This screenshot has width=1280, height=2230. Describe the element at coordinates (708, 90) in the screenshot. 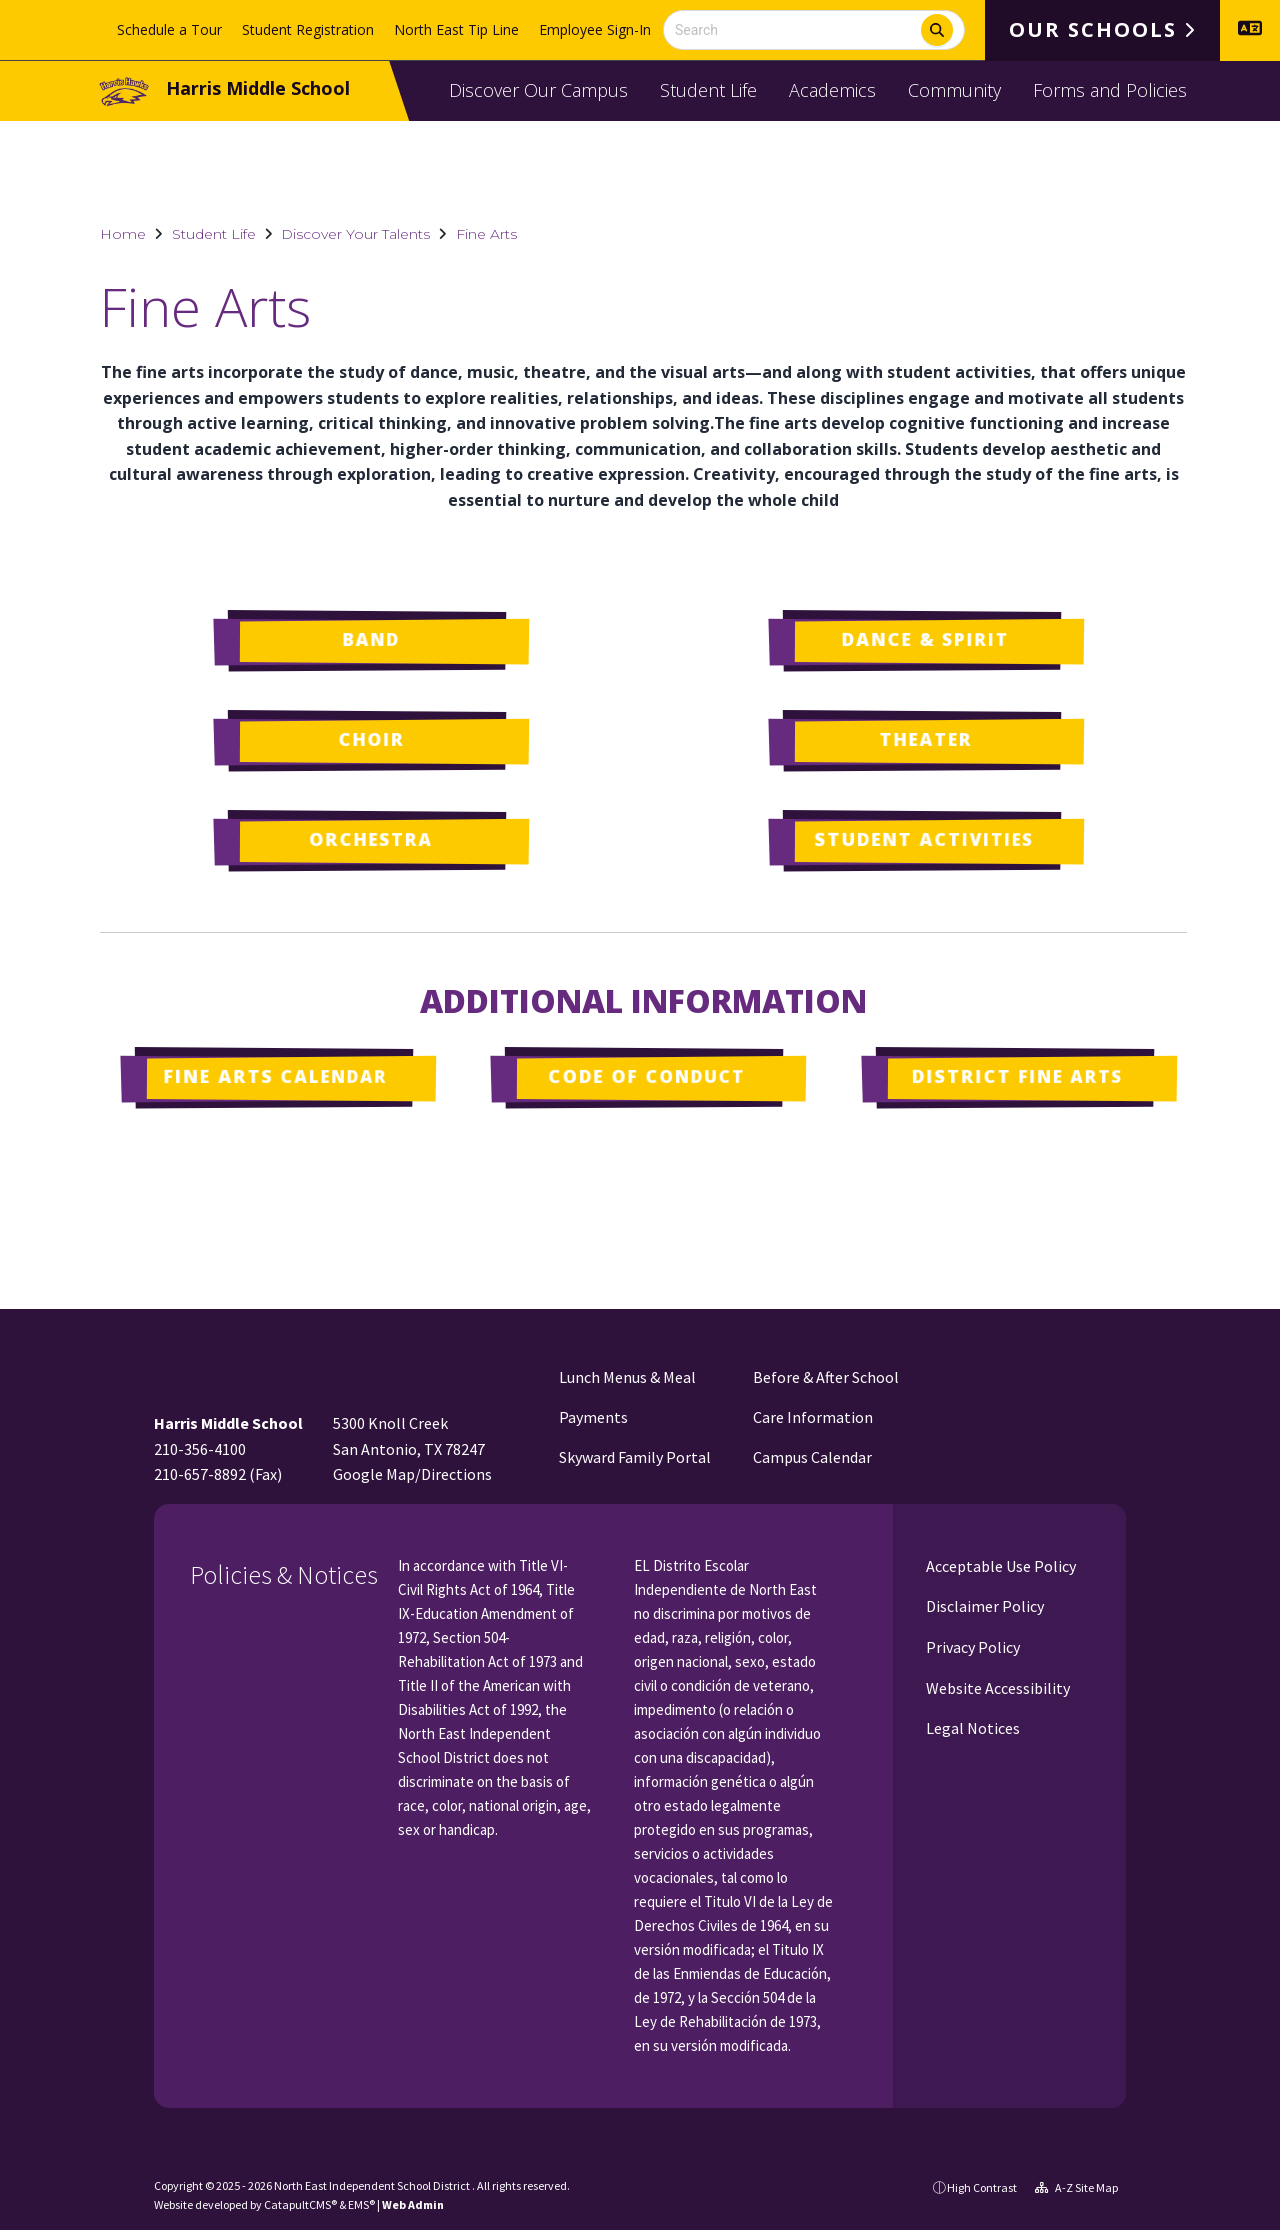

I see `Student Life` at that location.